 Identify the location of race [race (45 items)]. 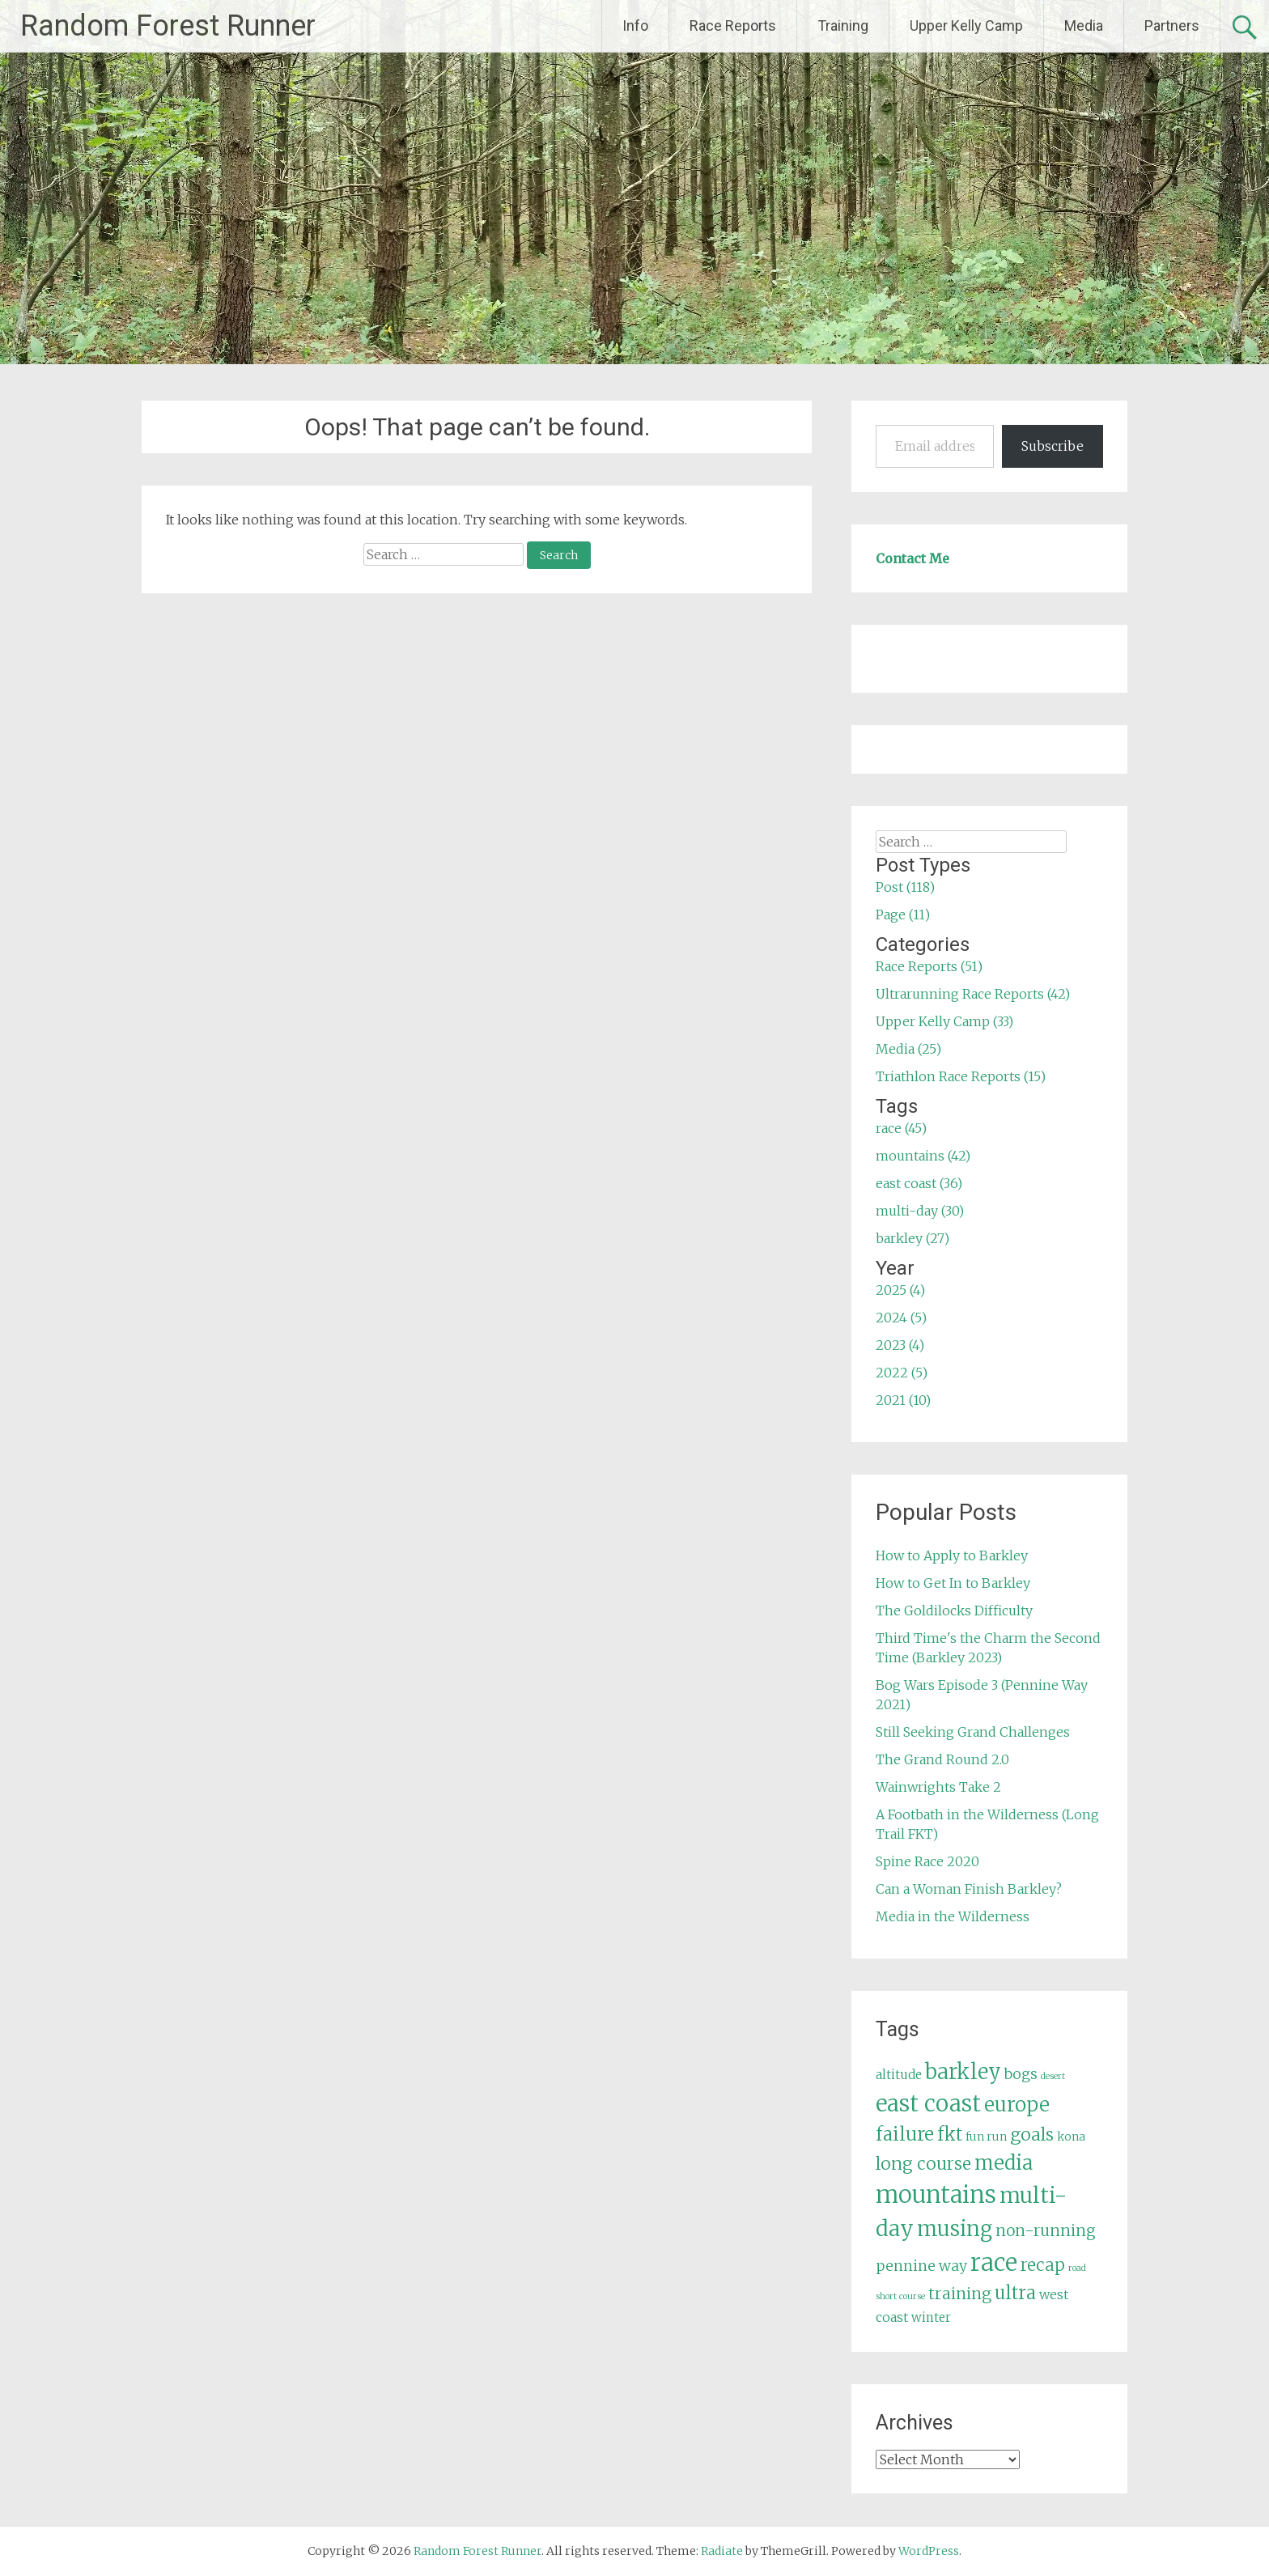
(993, 2262).